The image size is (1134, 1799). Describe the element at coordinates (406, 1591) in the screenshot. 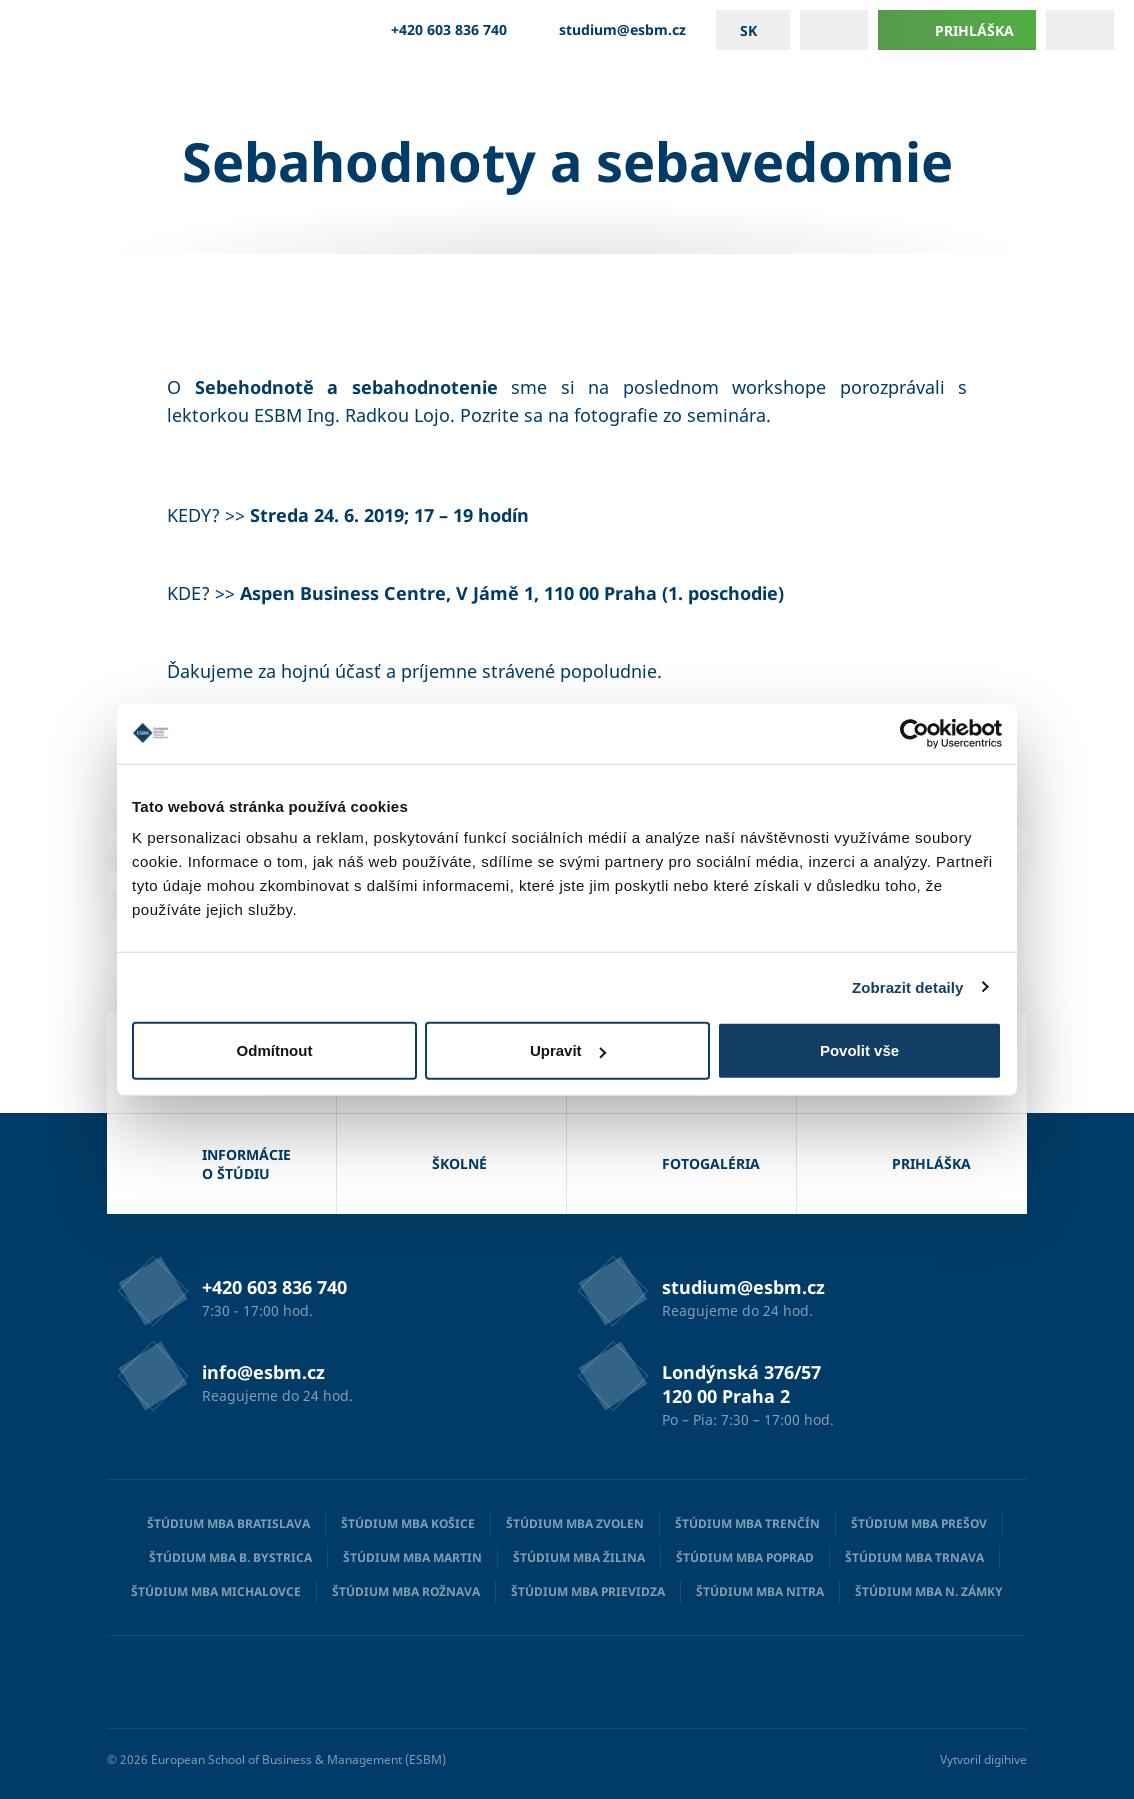

I see `Štúdium MBA Rožnava` at that location.